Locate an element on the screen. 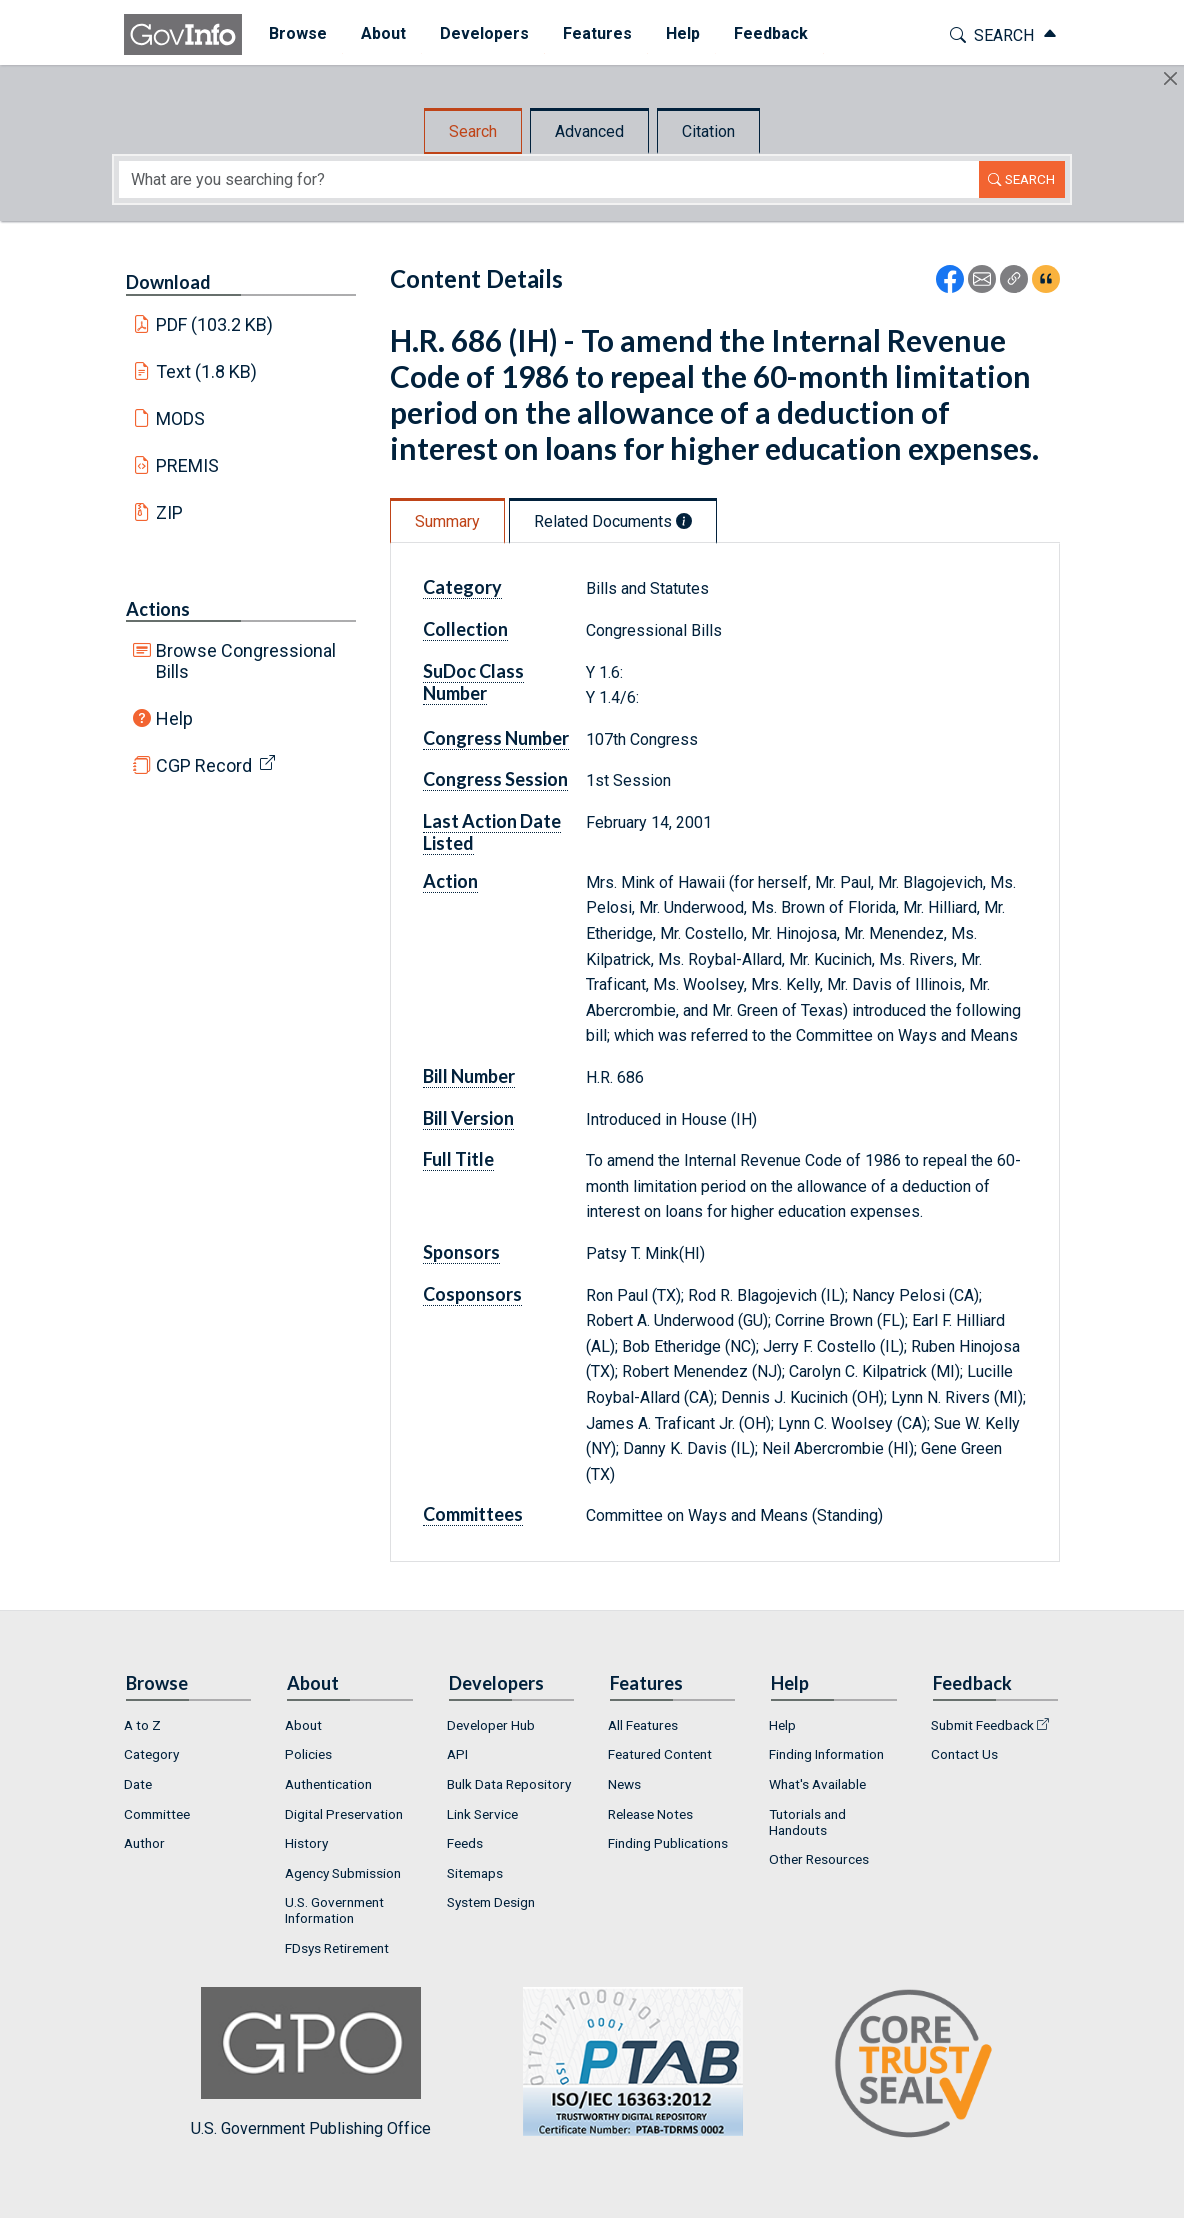 This screenshot has height=2218, width=1184. Collection is located at coordinates (465, 629).